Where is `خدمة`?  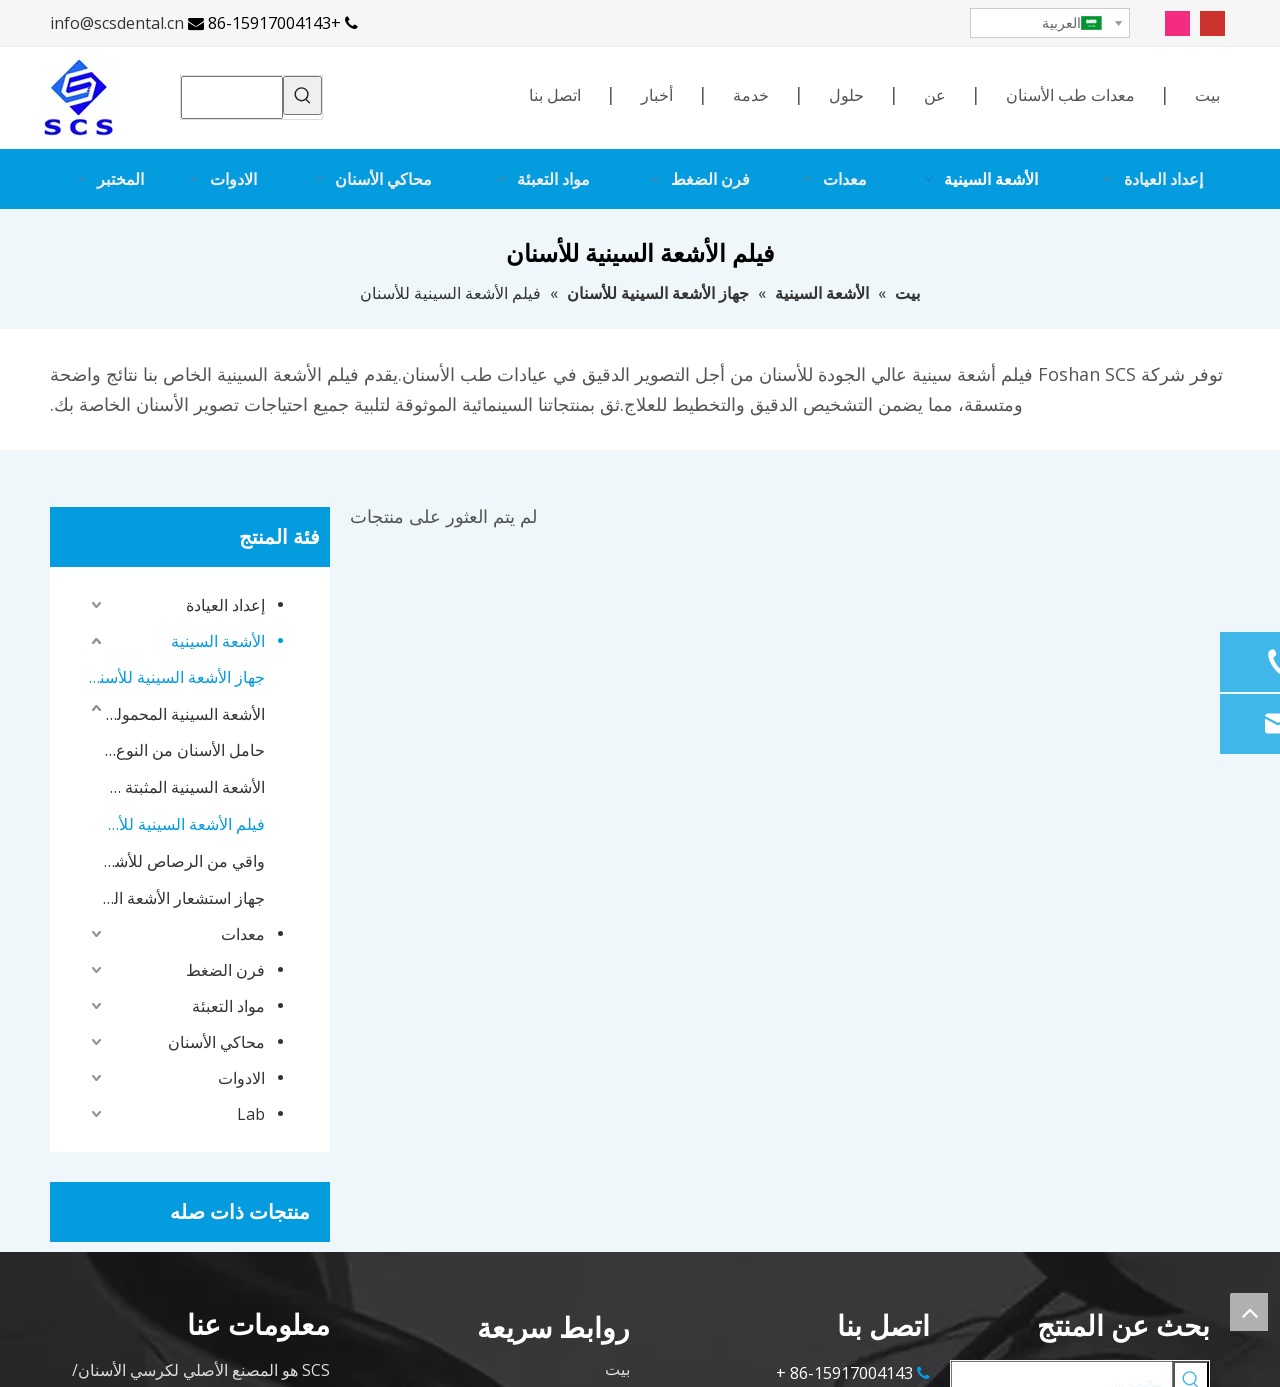
خدمة is located at coordinates (751, 95).